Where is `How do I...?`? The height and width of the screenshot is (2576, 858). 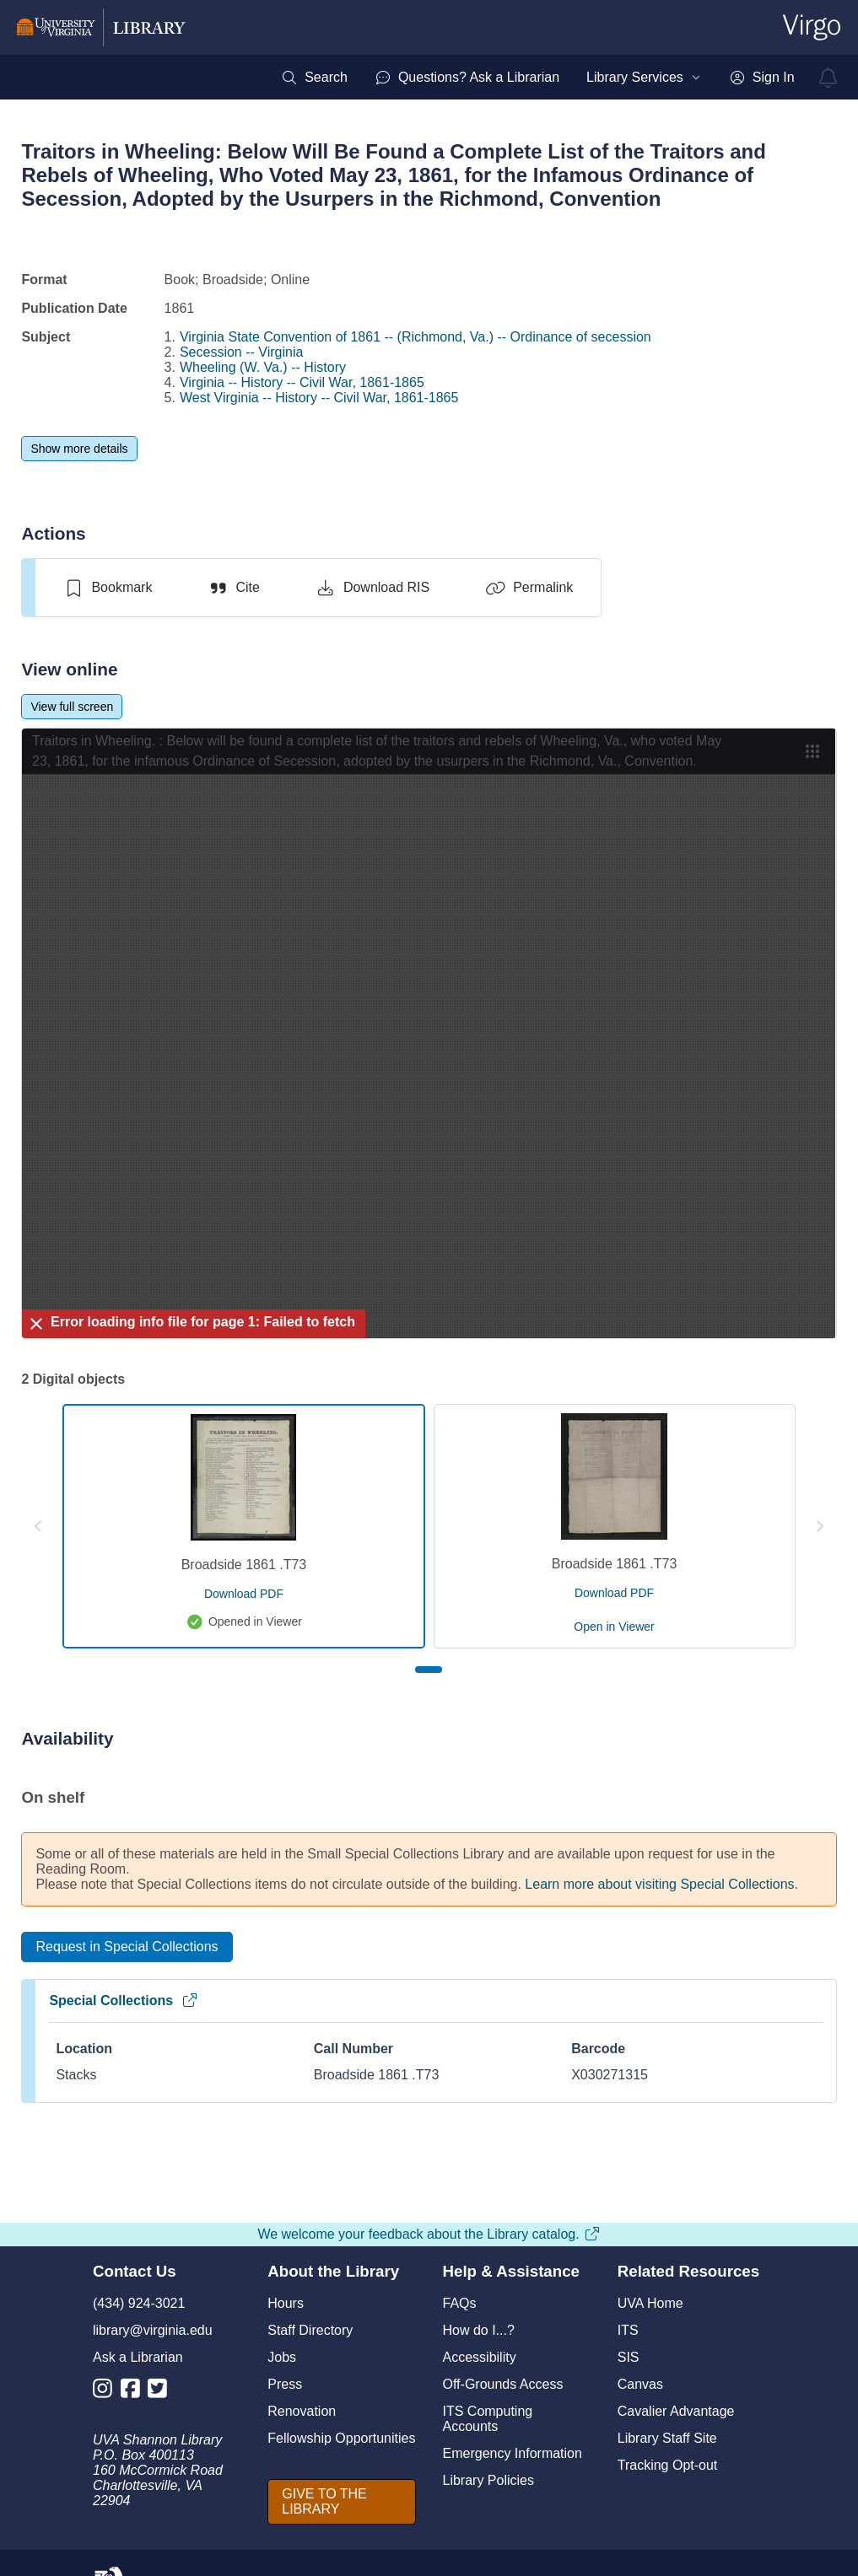
How do I...? is located at coordinates (479, 2330).